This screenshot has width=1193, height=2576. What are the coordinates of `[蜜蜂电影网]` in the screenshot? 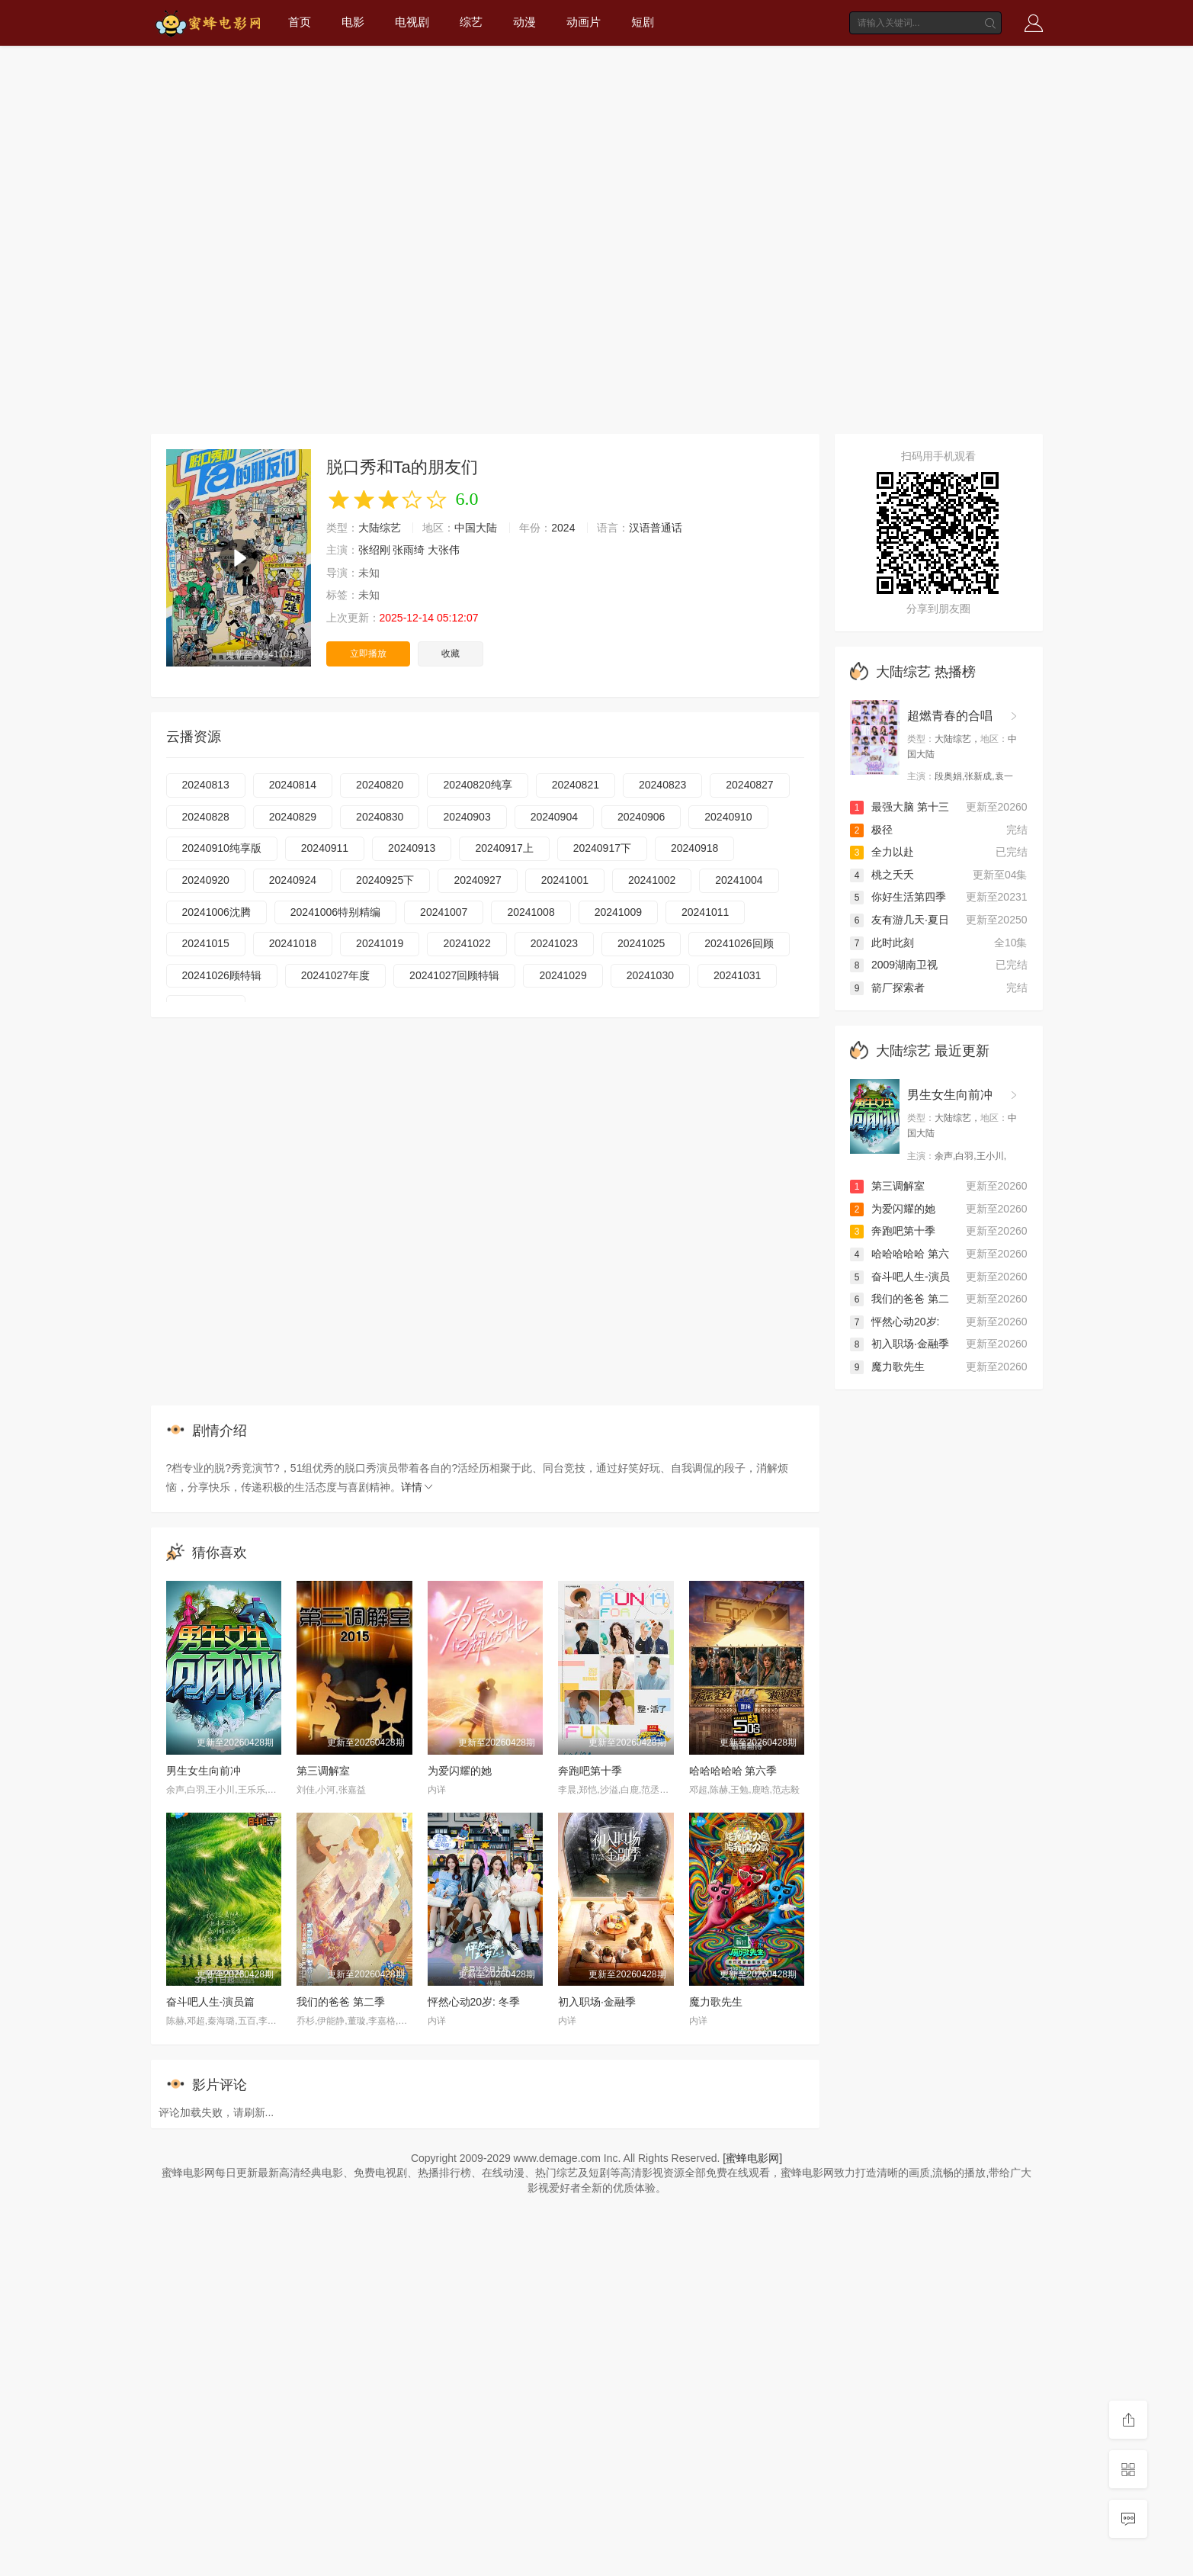 It's located at (752, 2158).